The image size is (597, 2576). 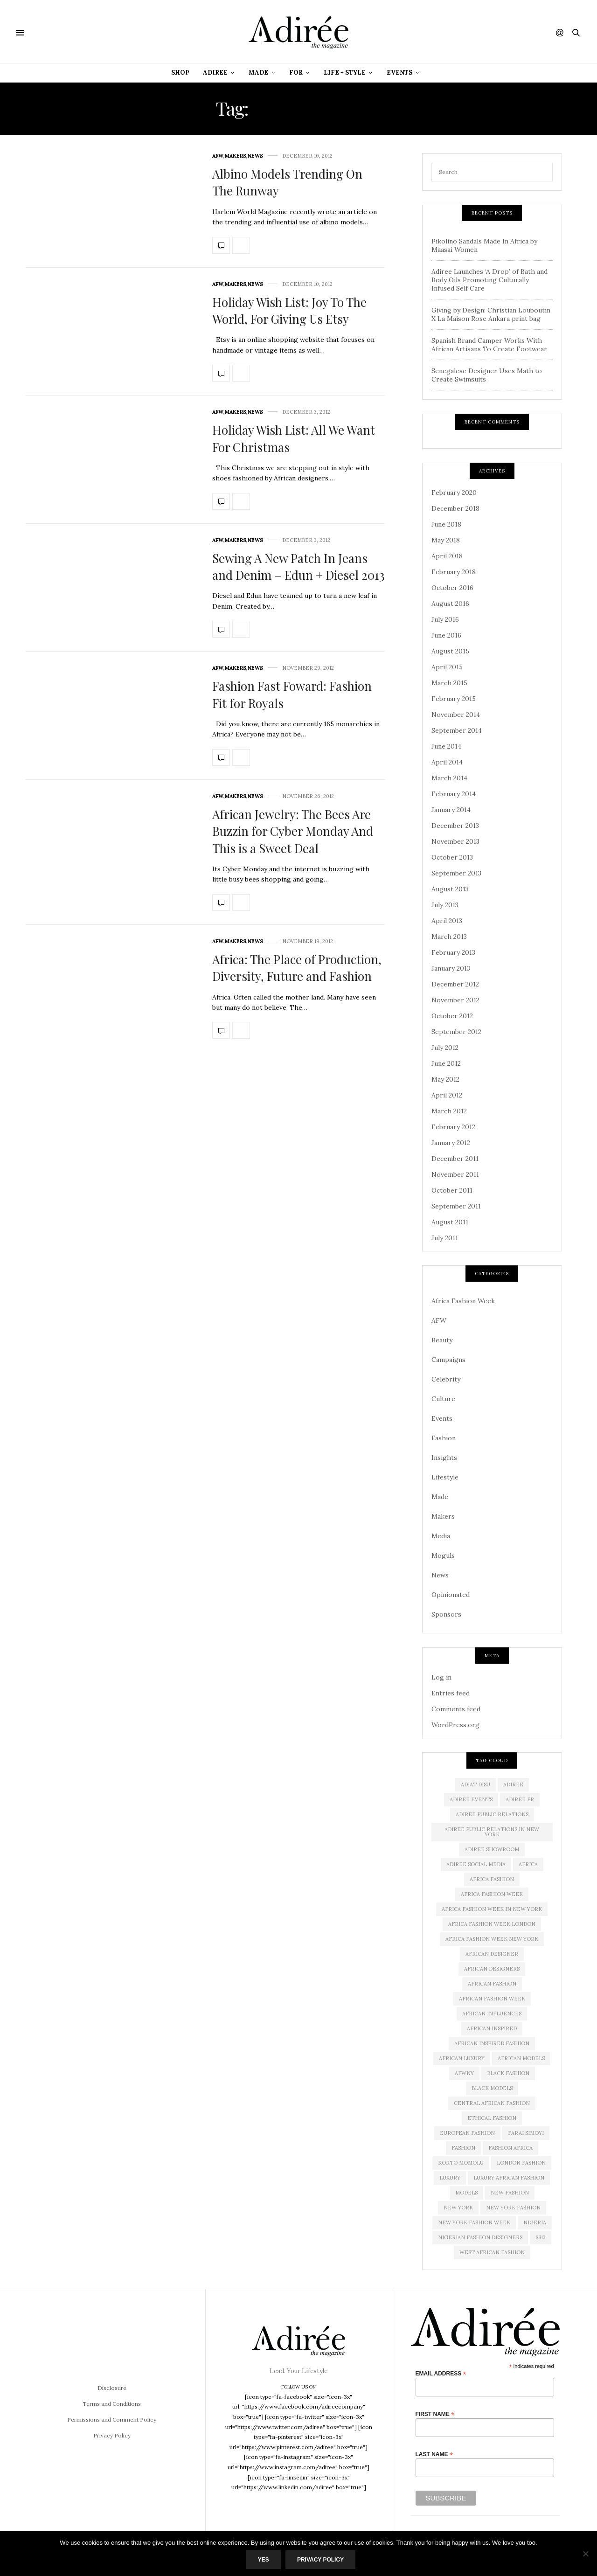 I want to click on African fashion, so click(x=492, y=1983).